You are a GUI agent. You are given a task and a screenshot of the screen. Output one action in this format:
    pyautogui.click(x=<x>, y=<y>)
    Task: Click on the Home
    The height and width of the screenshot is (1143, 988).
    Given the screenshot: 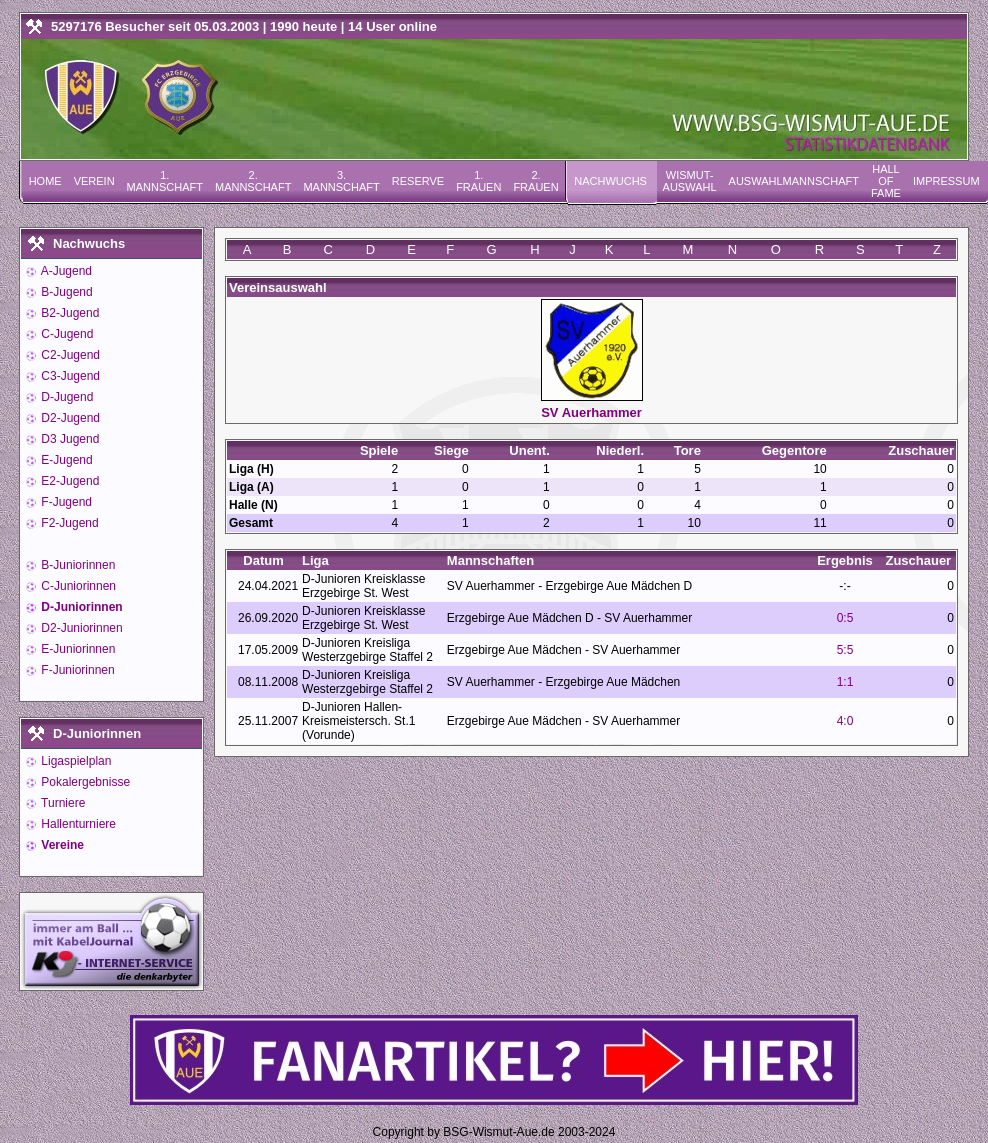 What is the action you would take?
    pyautogui.click(x=45, y=181)
    